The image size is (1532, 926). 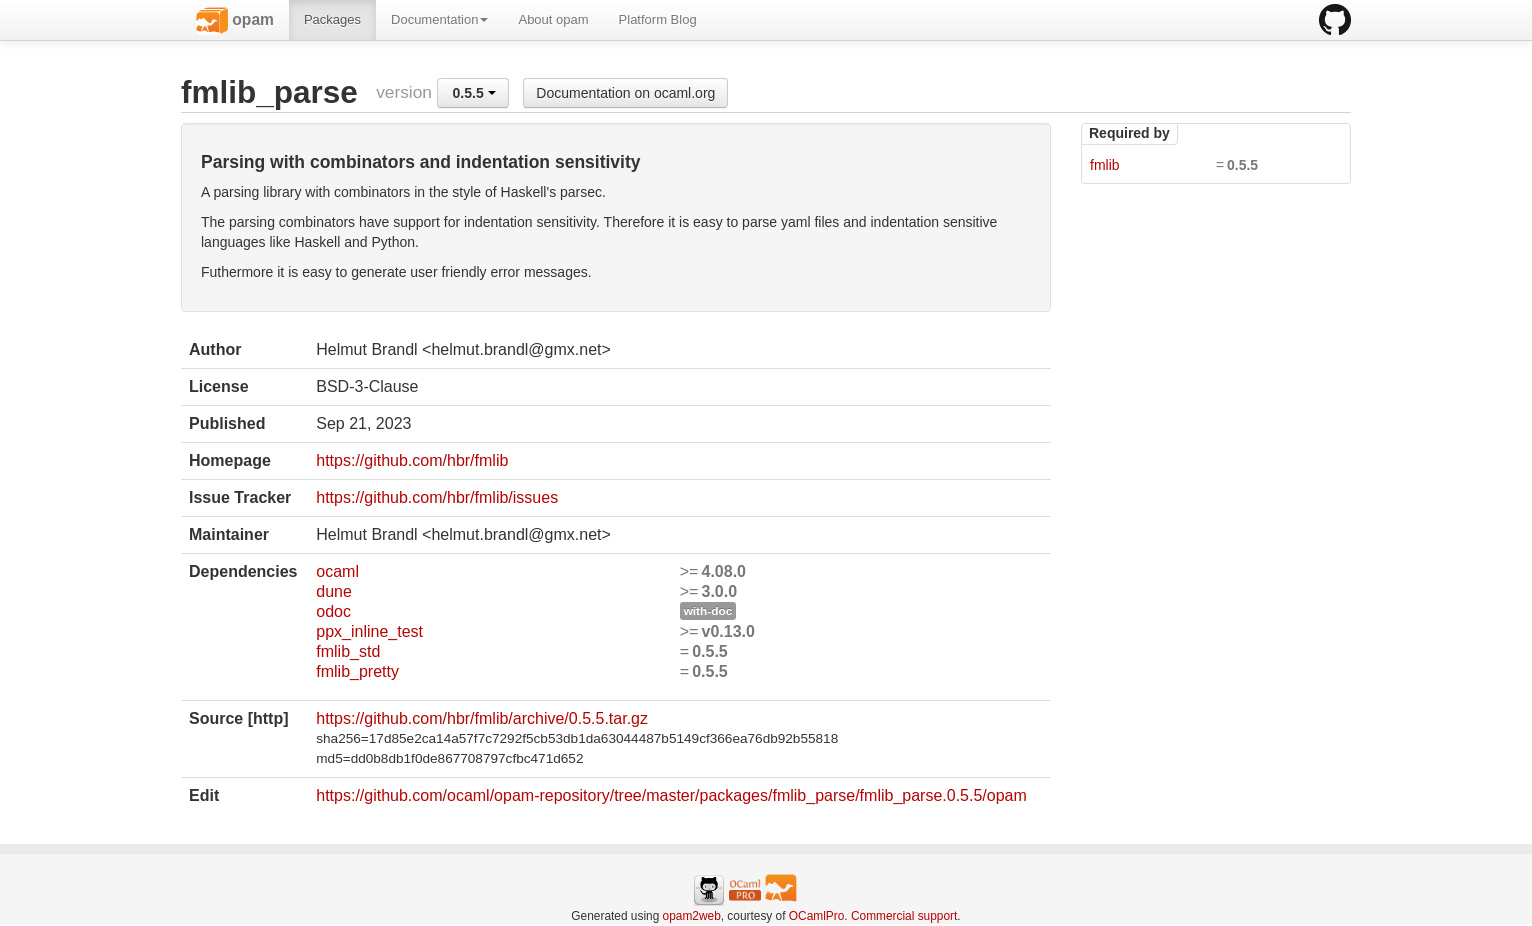 I want to click on OCamlPro, so click(x=817, y=916).